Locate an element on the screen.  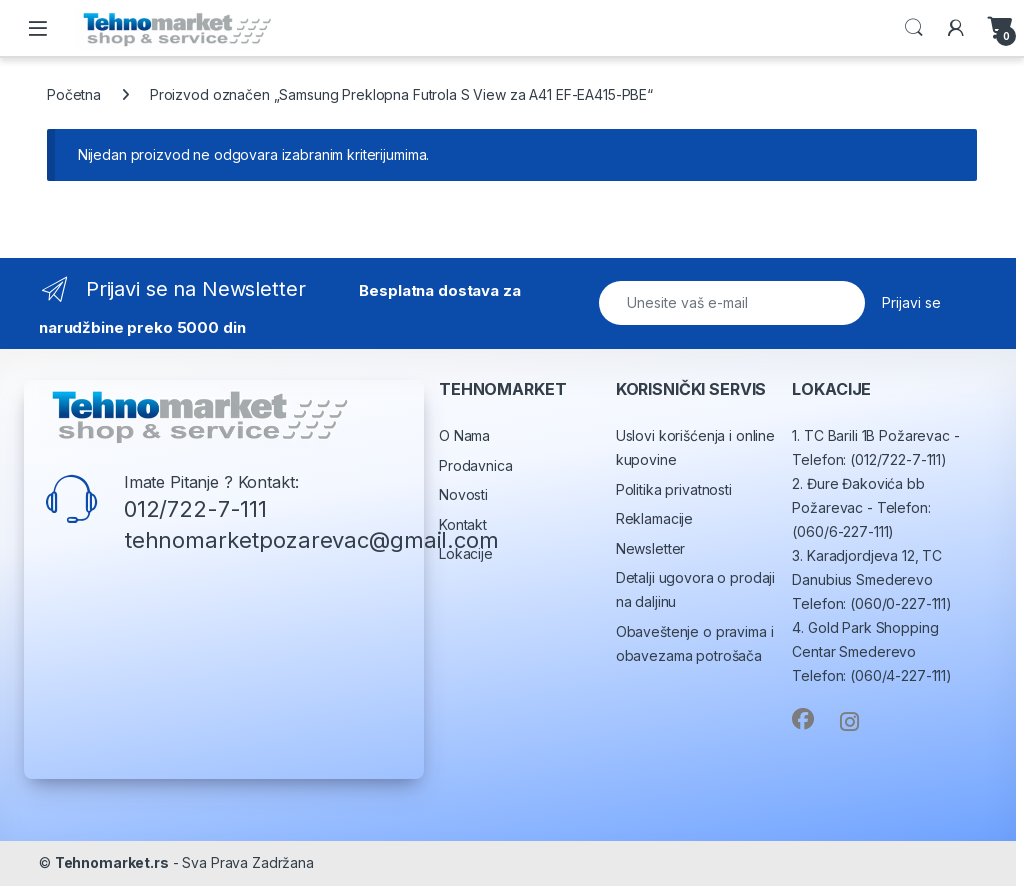
Search is located at coordinates (914, 28).